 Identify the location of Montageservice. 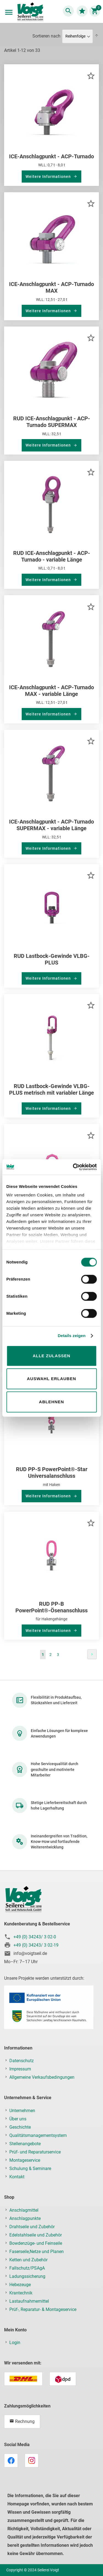
(24, 2160).